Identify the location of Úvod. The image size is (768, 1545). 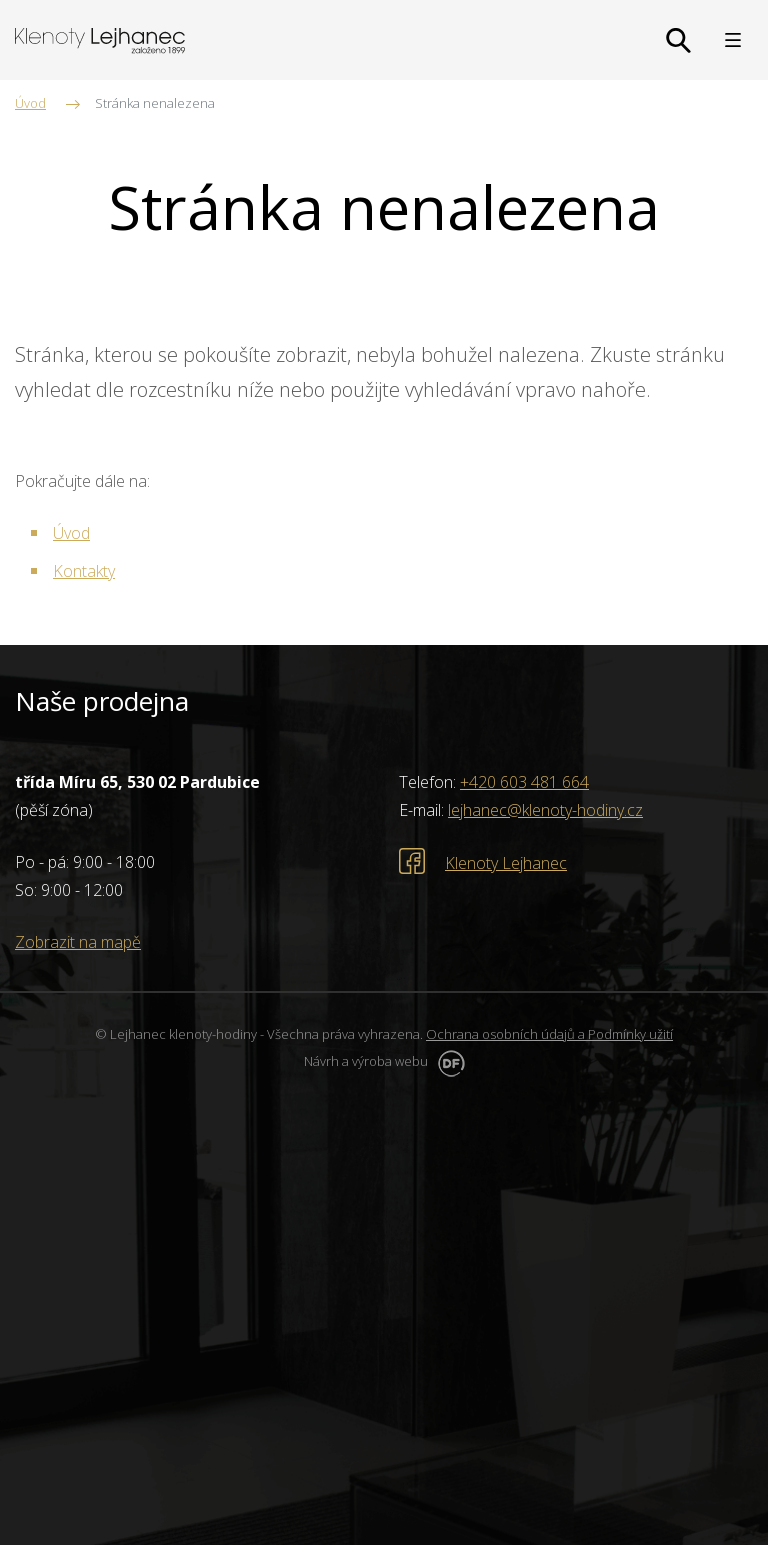
(71, 533).